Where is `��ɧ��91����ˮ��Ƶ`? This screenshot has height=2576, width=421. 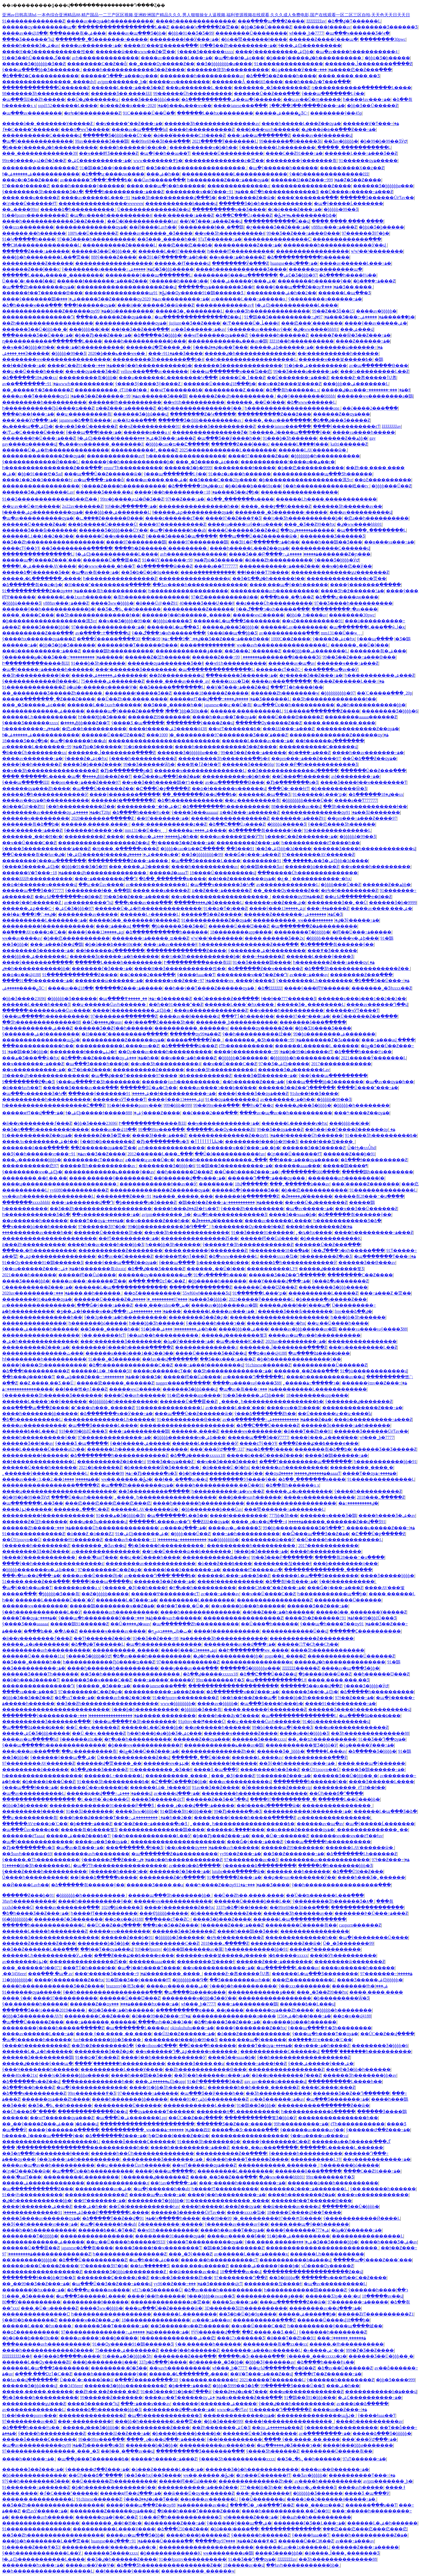
��ɧ��91����ˮ��Ƶ is located at coordinates (176, 1004).